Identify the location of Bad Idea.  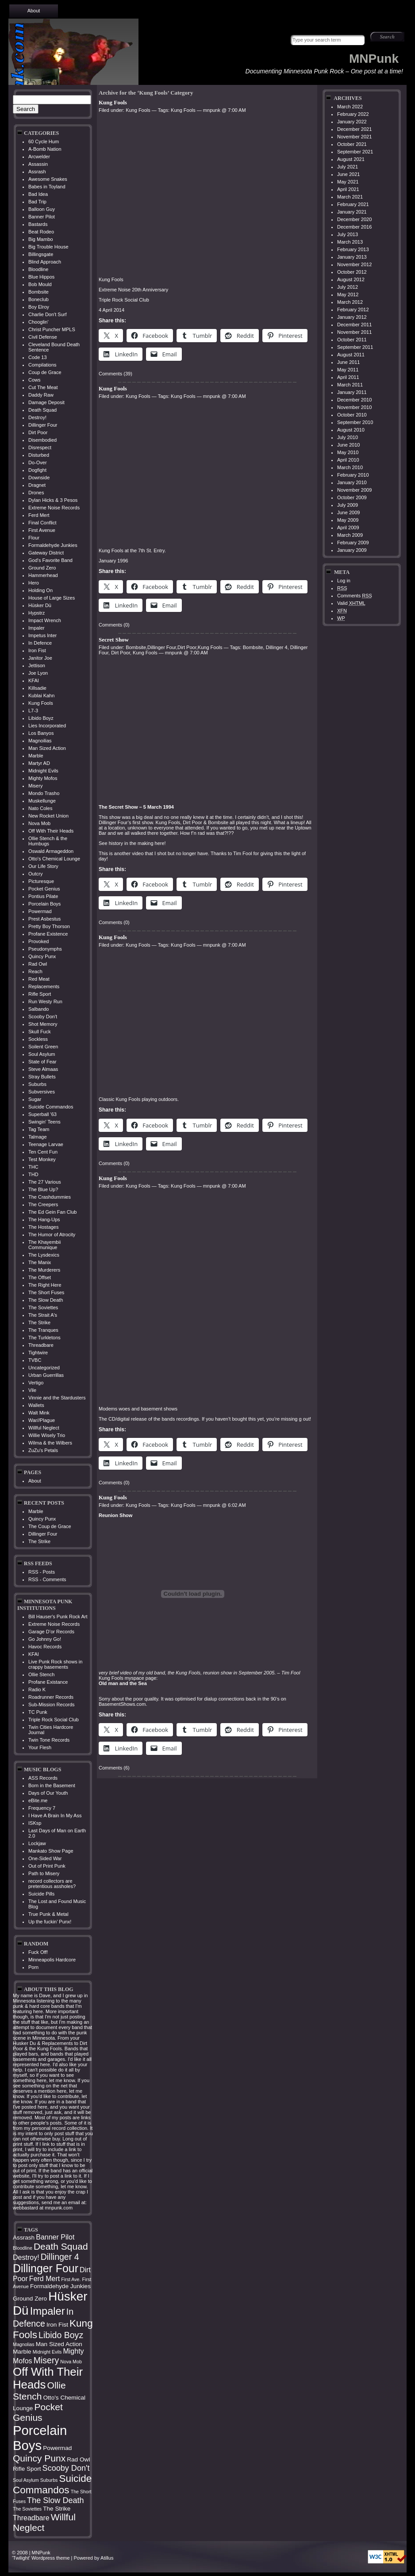
(38, 194).